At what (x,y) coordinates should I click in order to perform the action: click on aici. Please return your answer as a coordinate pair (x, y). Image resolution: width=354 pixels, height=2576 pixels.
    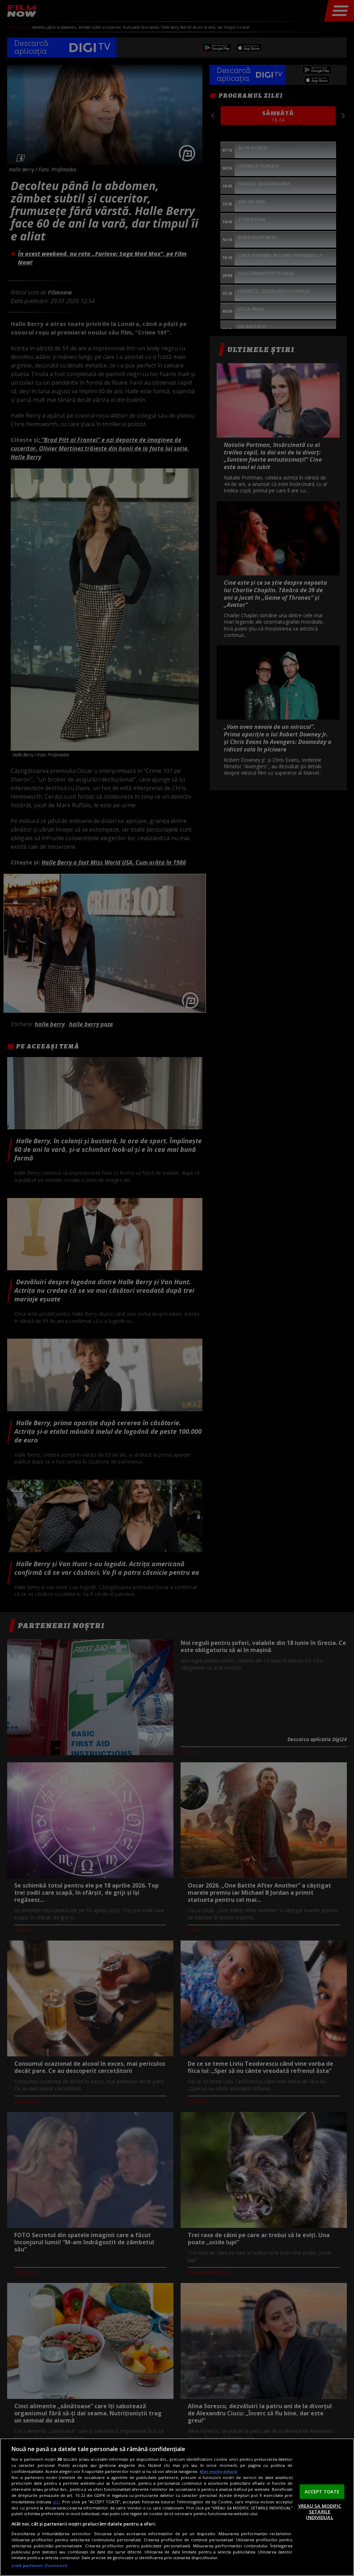
    Looking at the image, I should click on (56, 2502).